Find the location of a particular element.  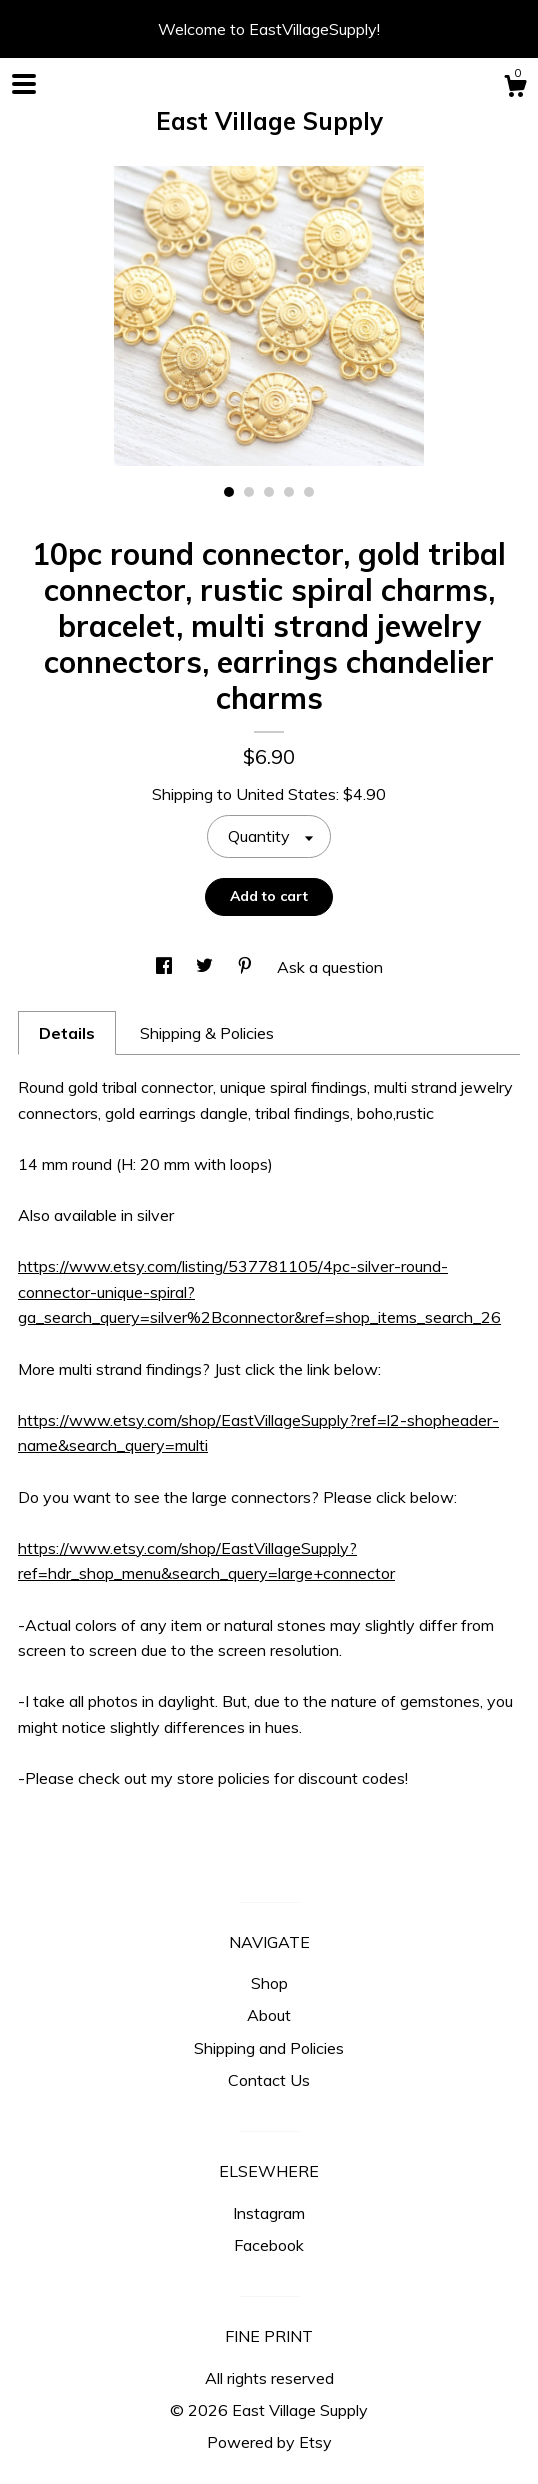

[toggle navigation] is located at coordinates (24, 84).